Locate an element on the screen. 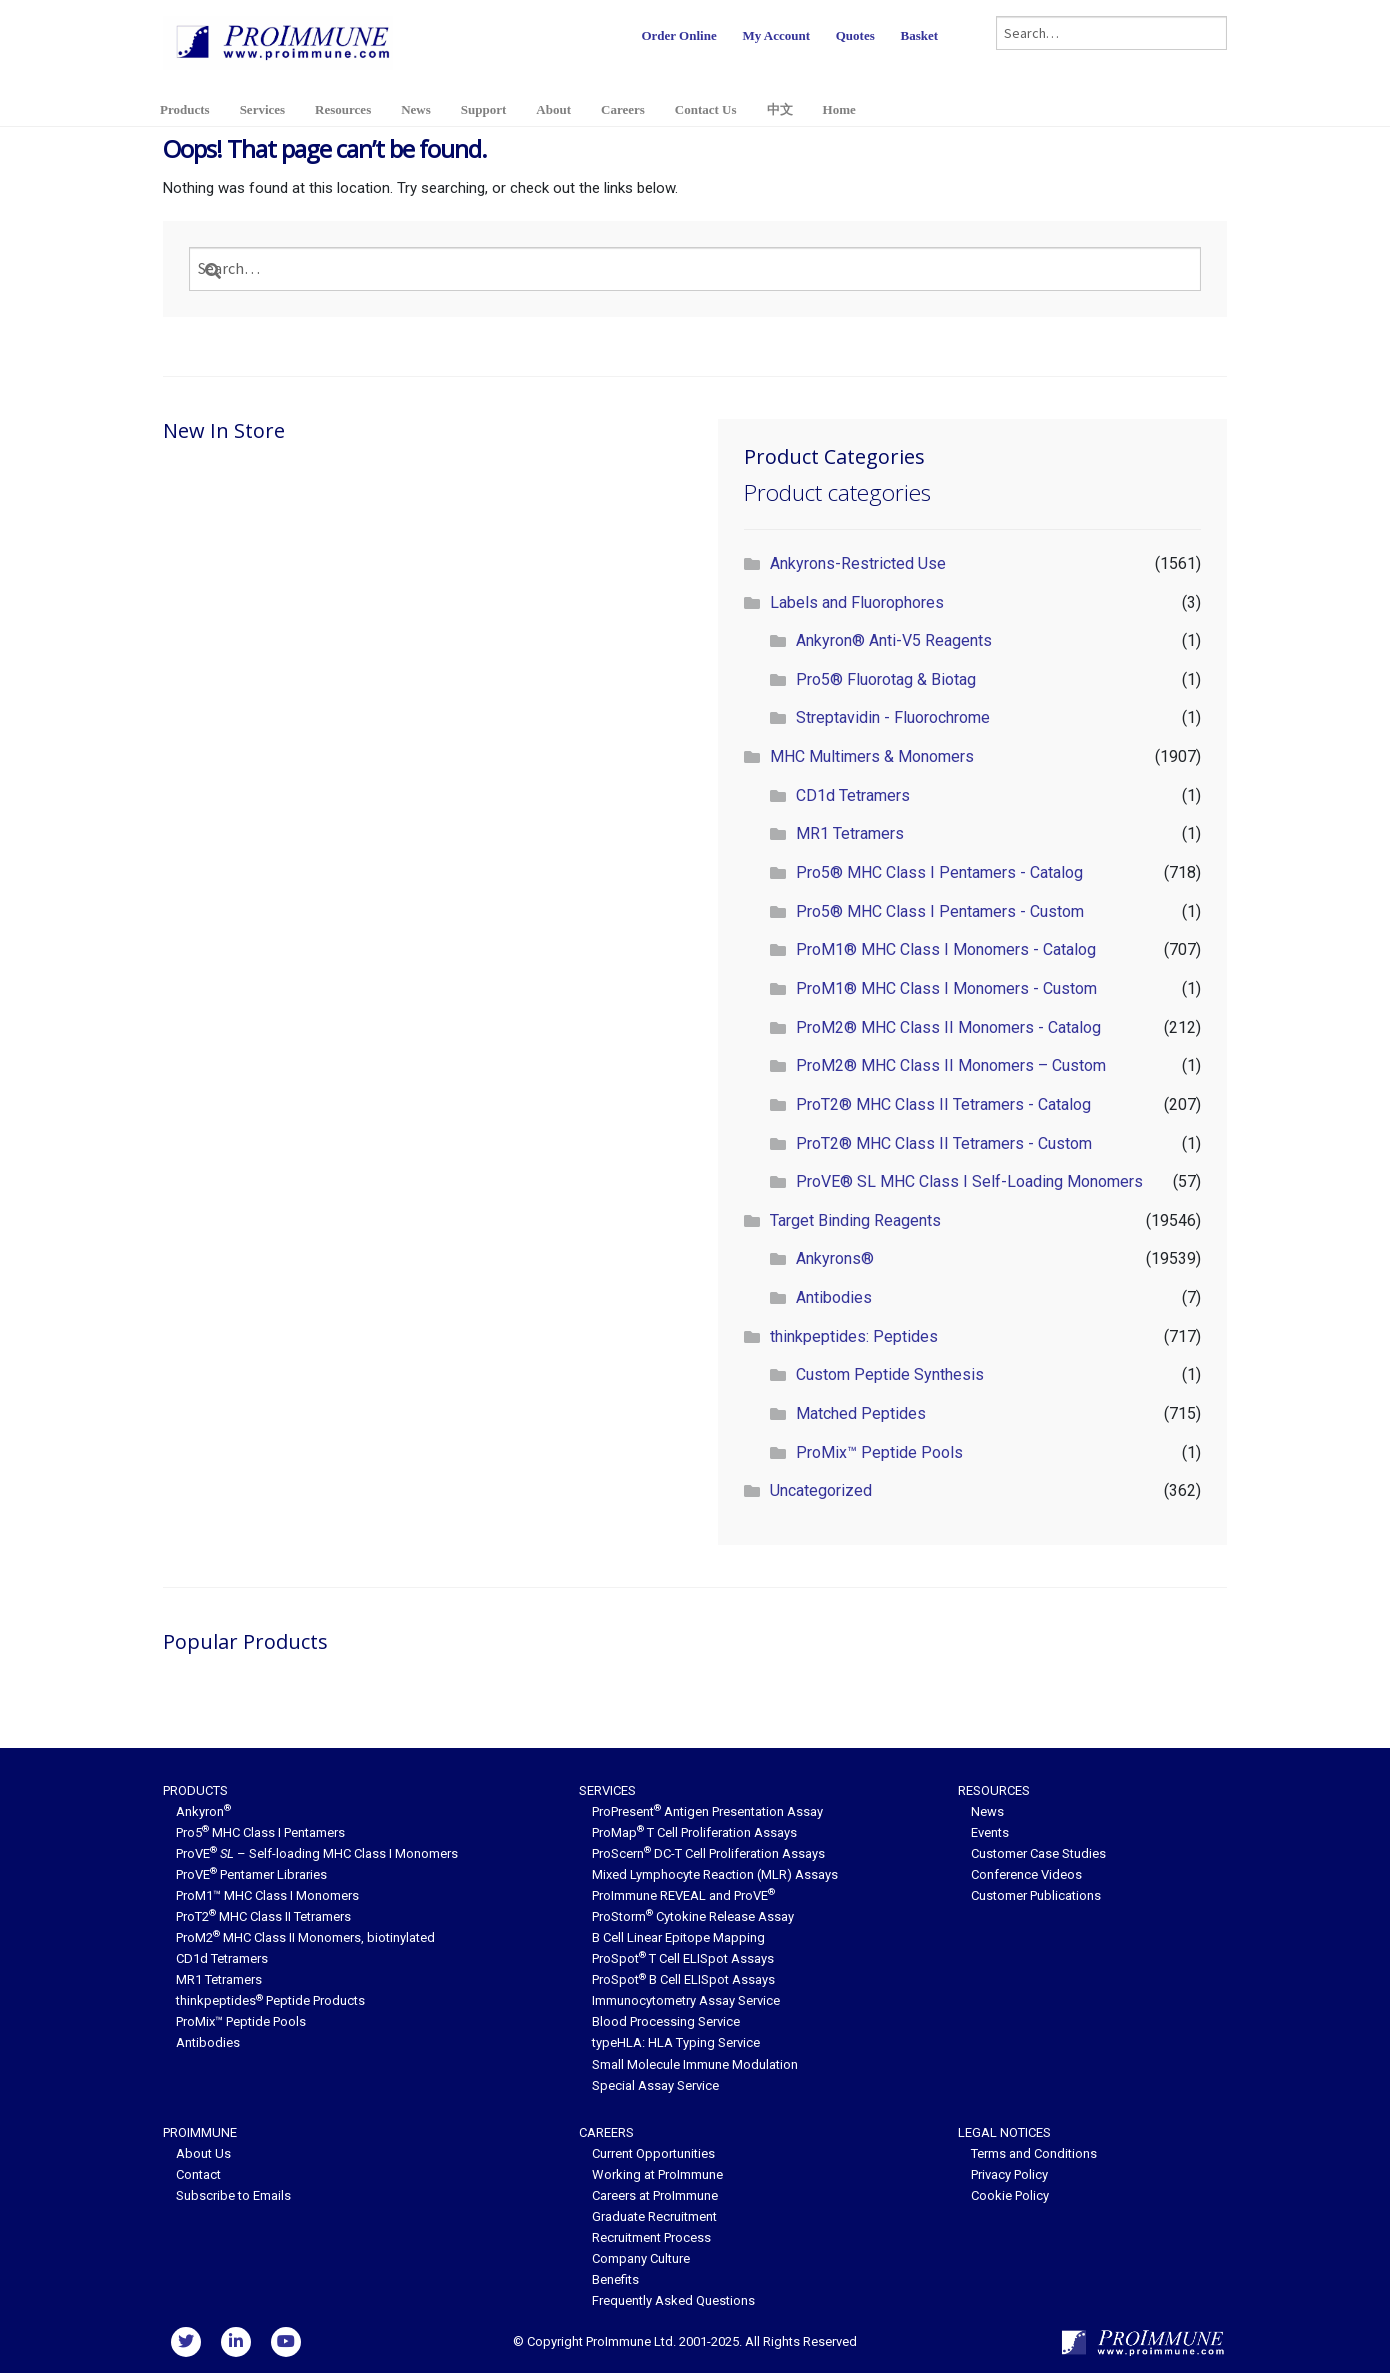 The height and width of the screenshot is (2373, 1390). MHC Multimers & Monomers is located at coordinates (872, 756).